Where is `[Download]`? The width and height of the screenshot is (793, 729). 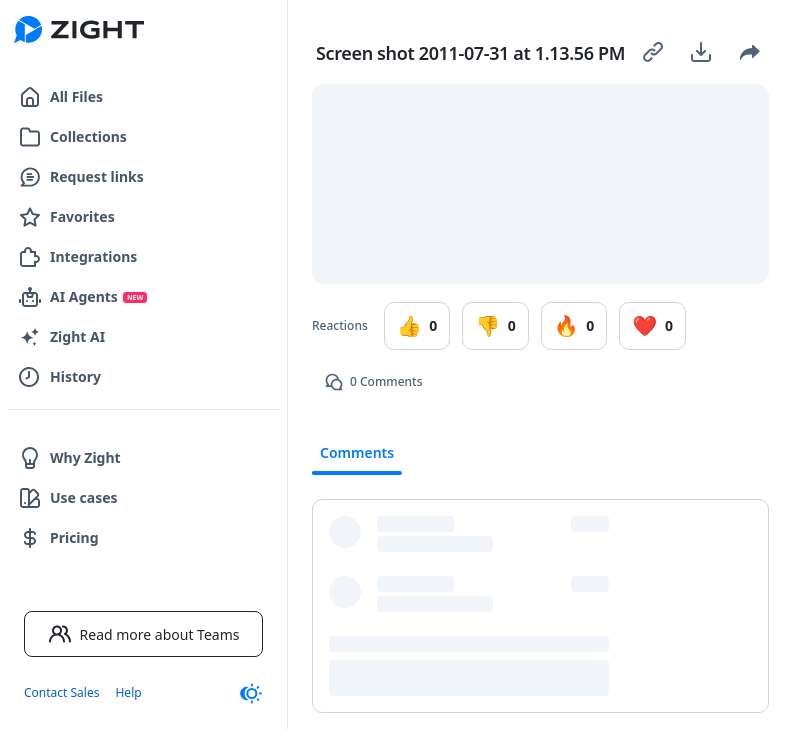
[Download] is located at coordinates (701, 52).